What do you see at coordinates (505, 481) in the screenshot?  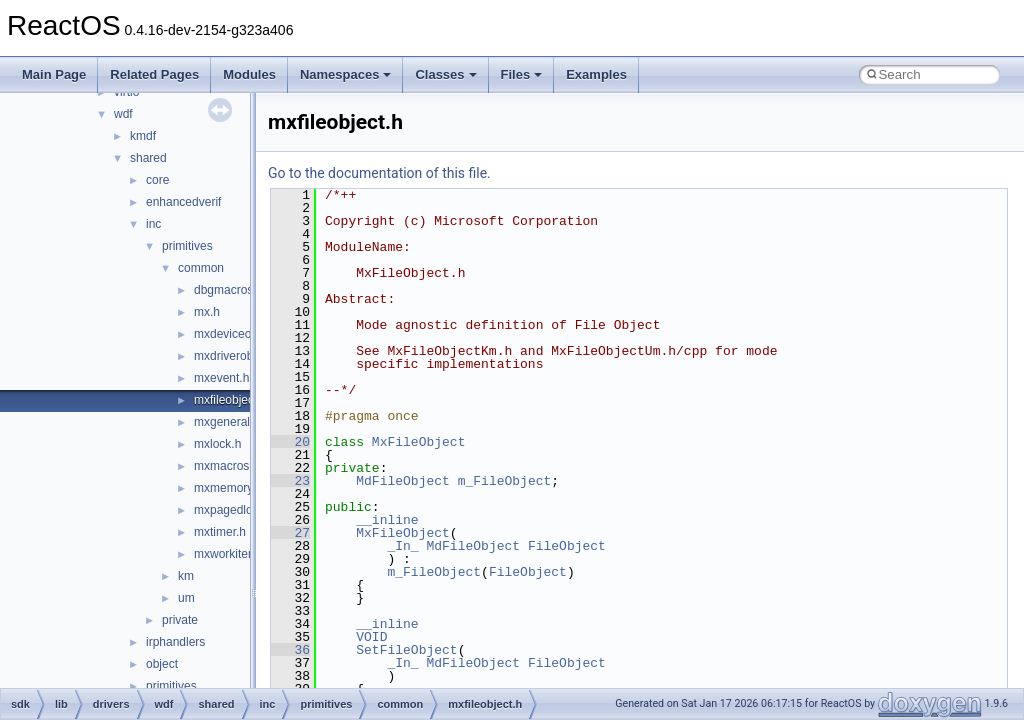 I see `m_FileObject` at bounding box center [505, 481].